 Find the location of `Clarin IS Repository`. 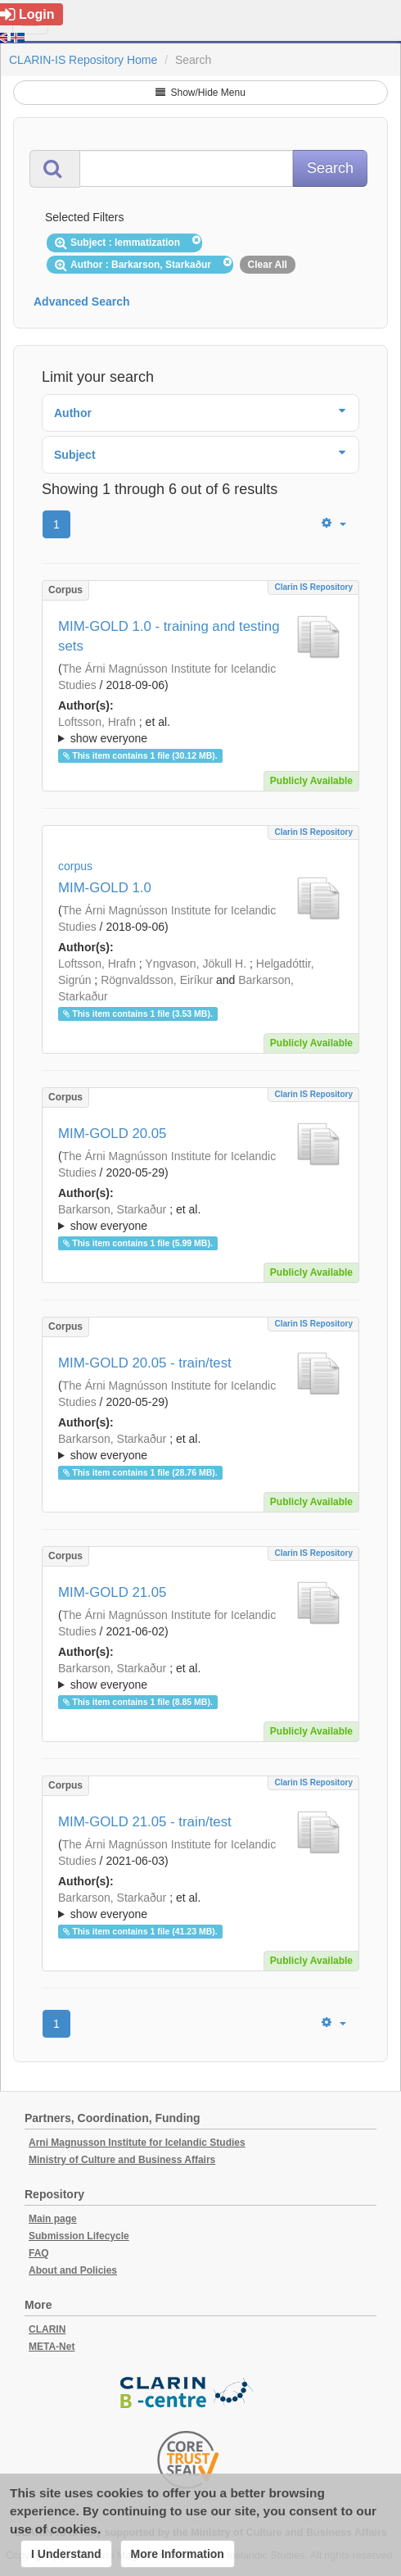

Clarin IS Repository is located at coordinates (313, 587).